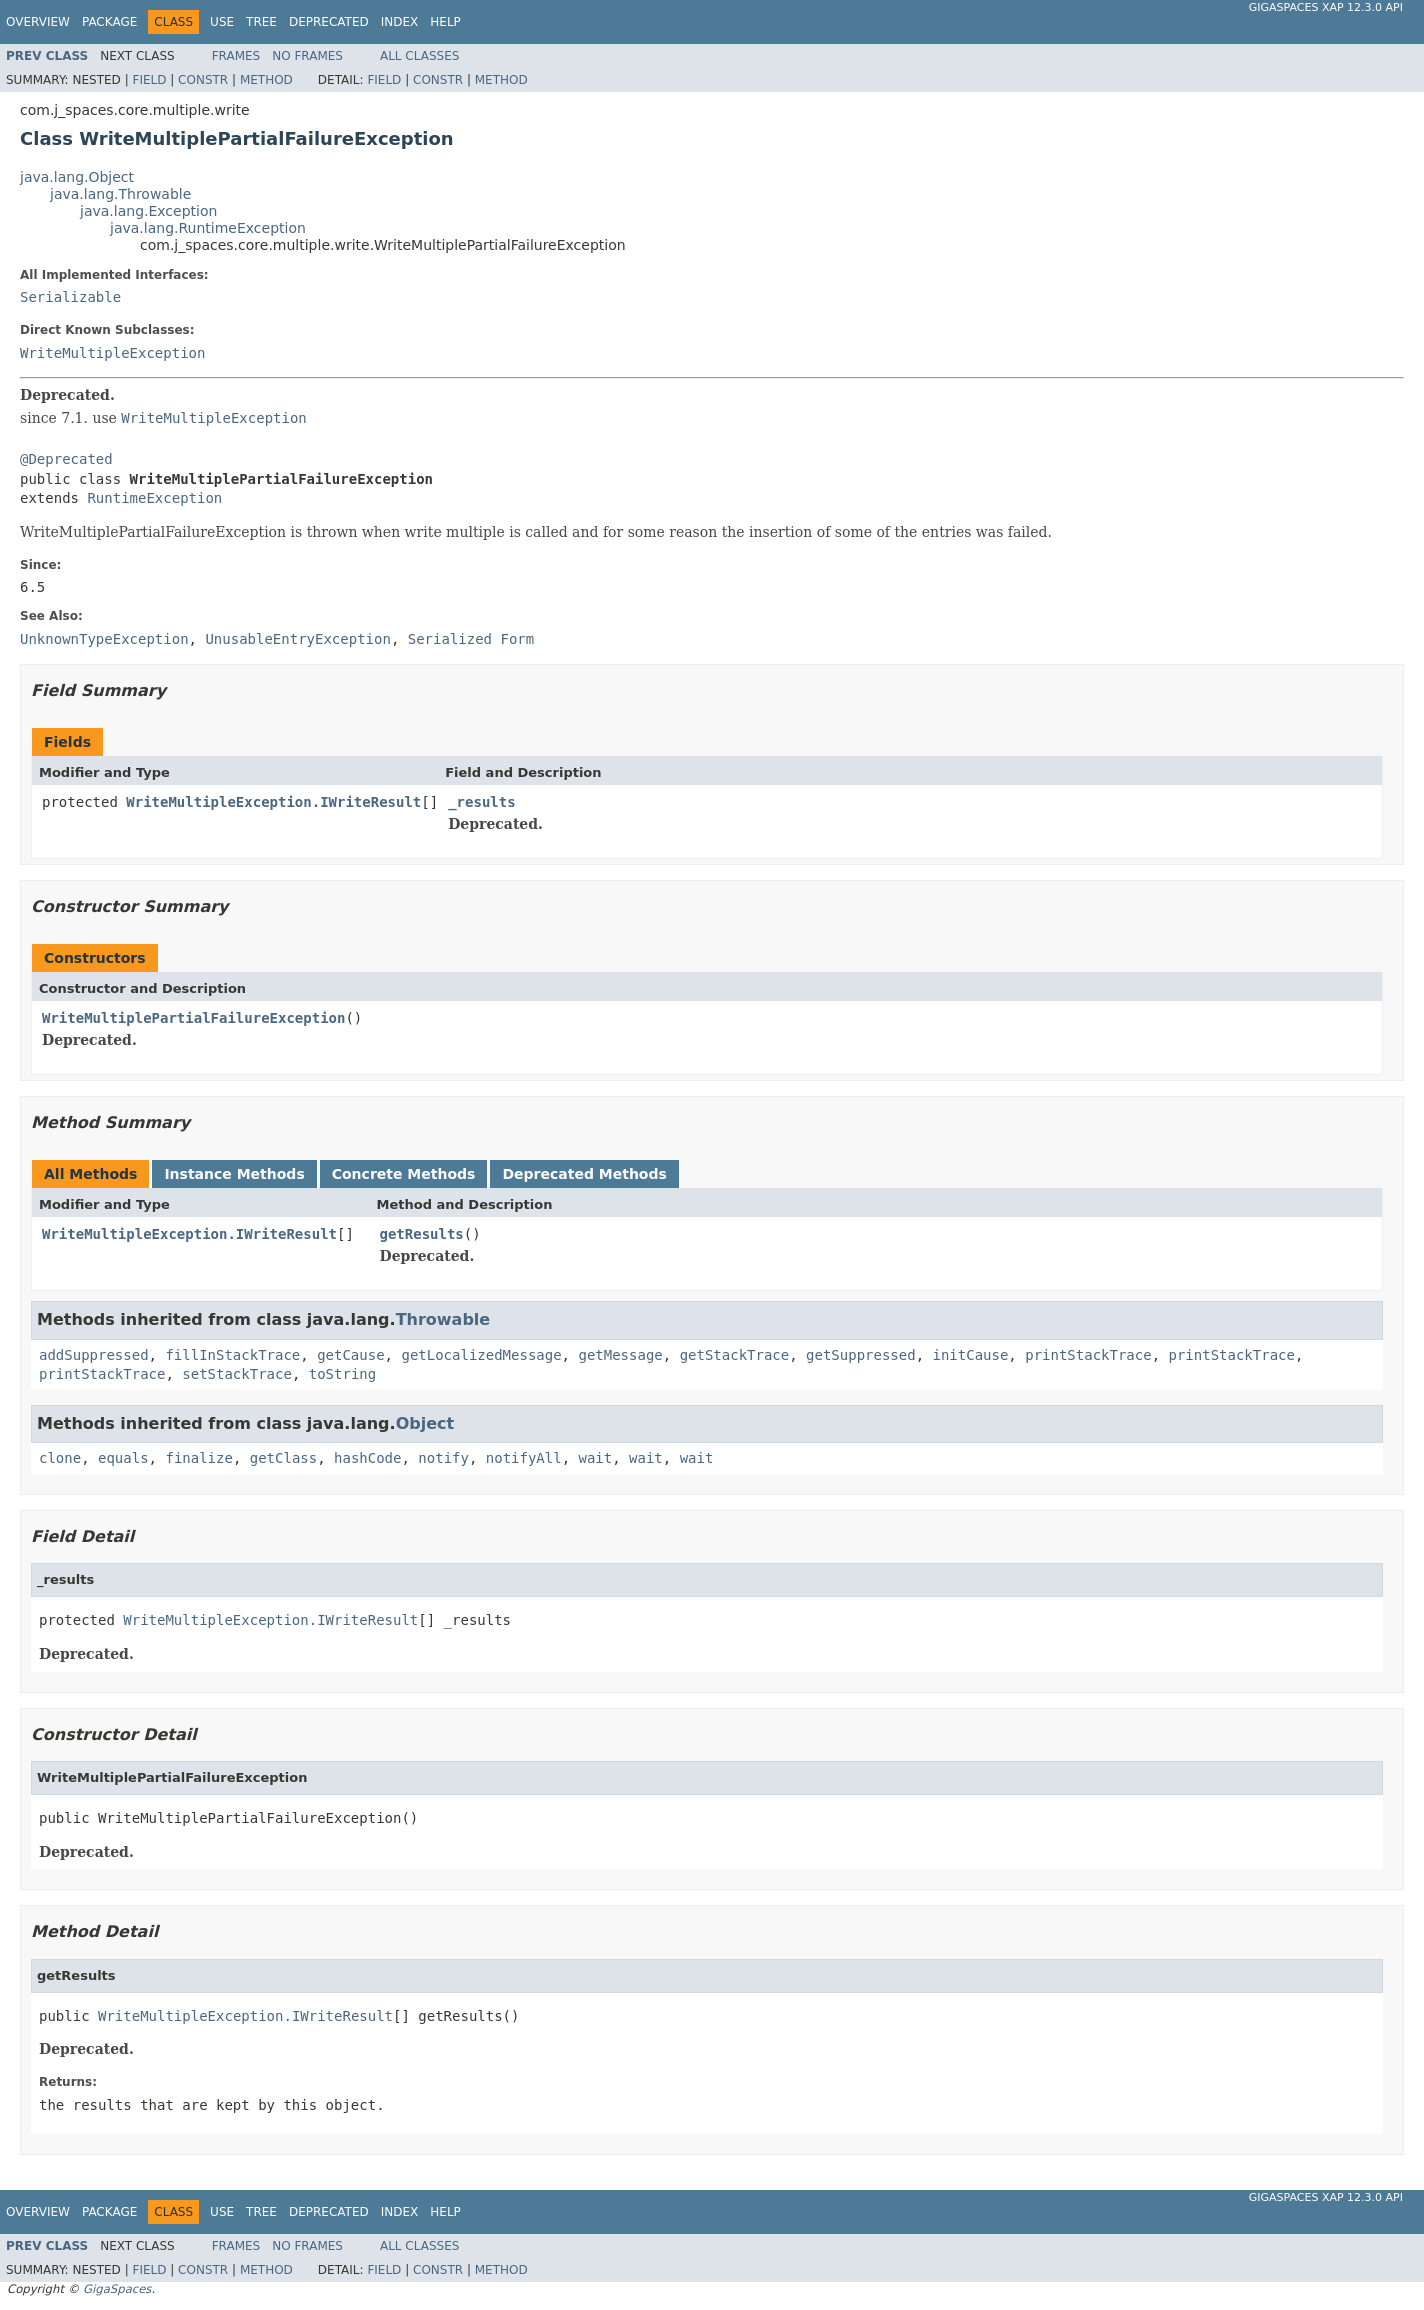  What do you see at coordinates (237, 1374) in the screenshot?
I see `setStackTrace` at bounding box center [237, 1374].